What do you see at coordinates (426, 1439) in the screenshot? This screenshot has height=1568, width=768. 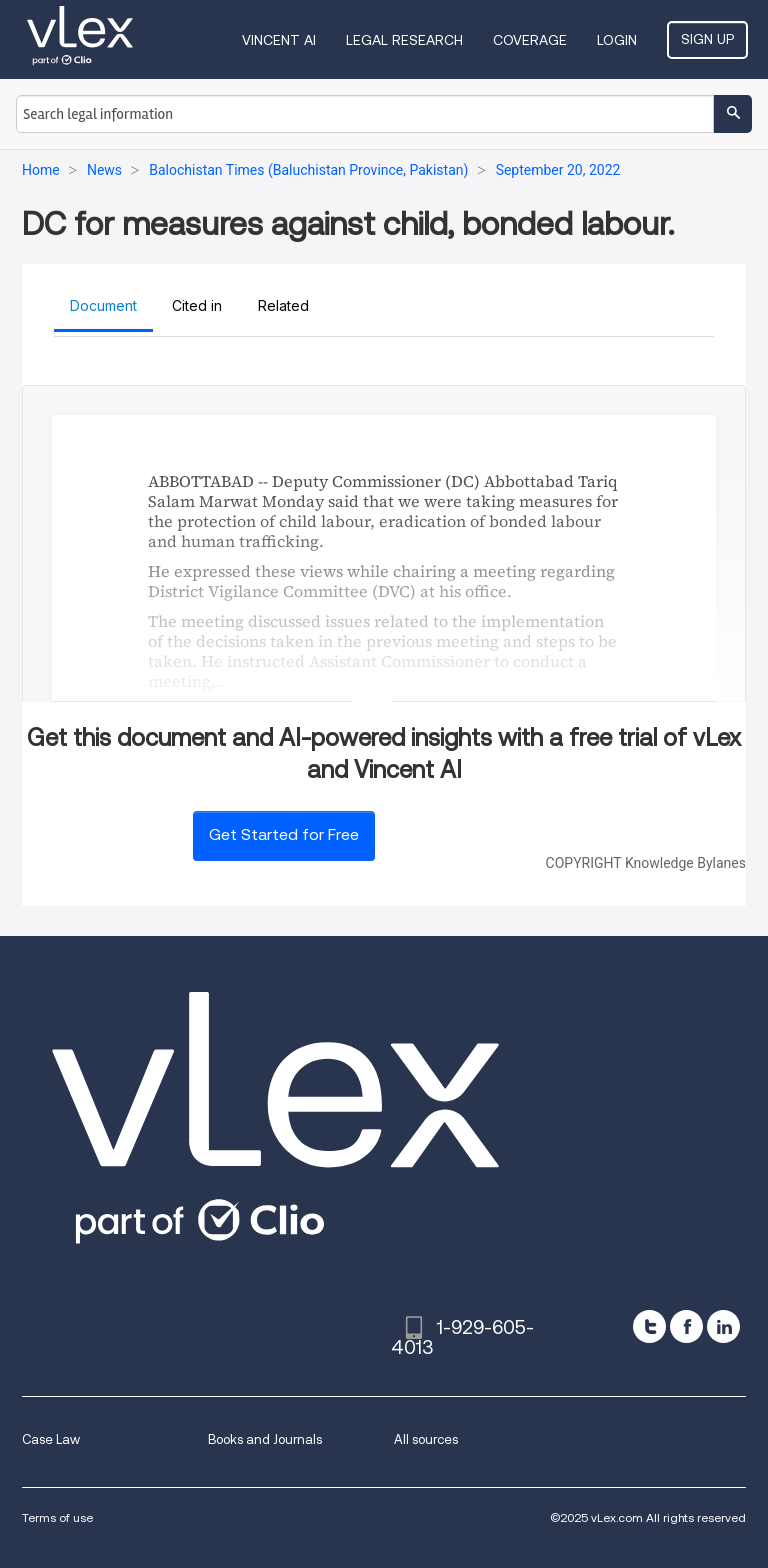 I see `All sources` at bounding box center [426, 1439].